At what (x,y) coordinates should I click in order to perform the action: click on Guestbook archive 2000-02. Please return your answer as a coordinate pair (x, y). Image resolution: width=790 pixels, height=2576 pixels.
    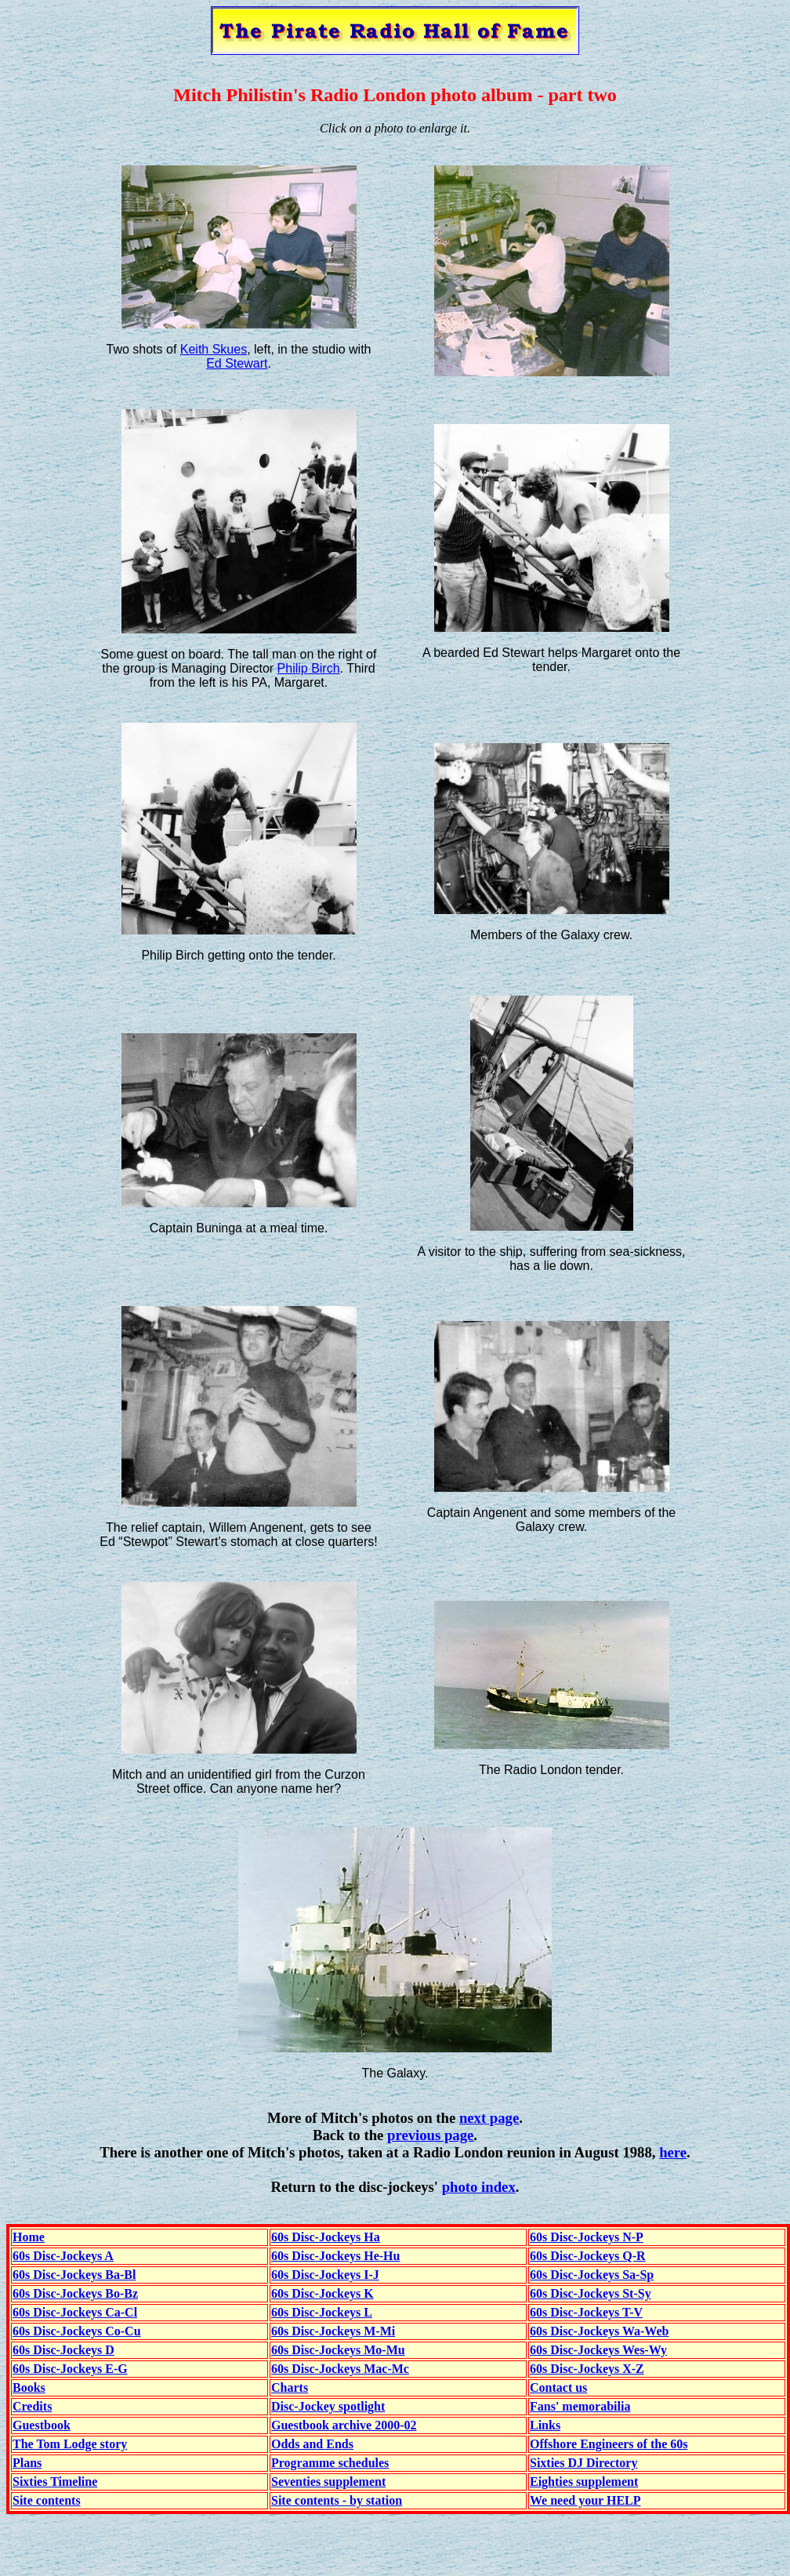
    Looking at the image, I should click on (343, 2425).